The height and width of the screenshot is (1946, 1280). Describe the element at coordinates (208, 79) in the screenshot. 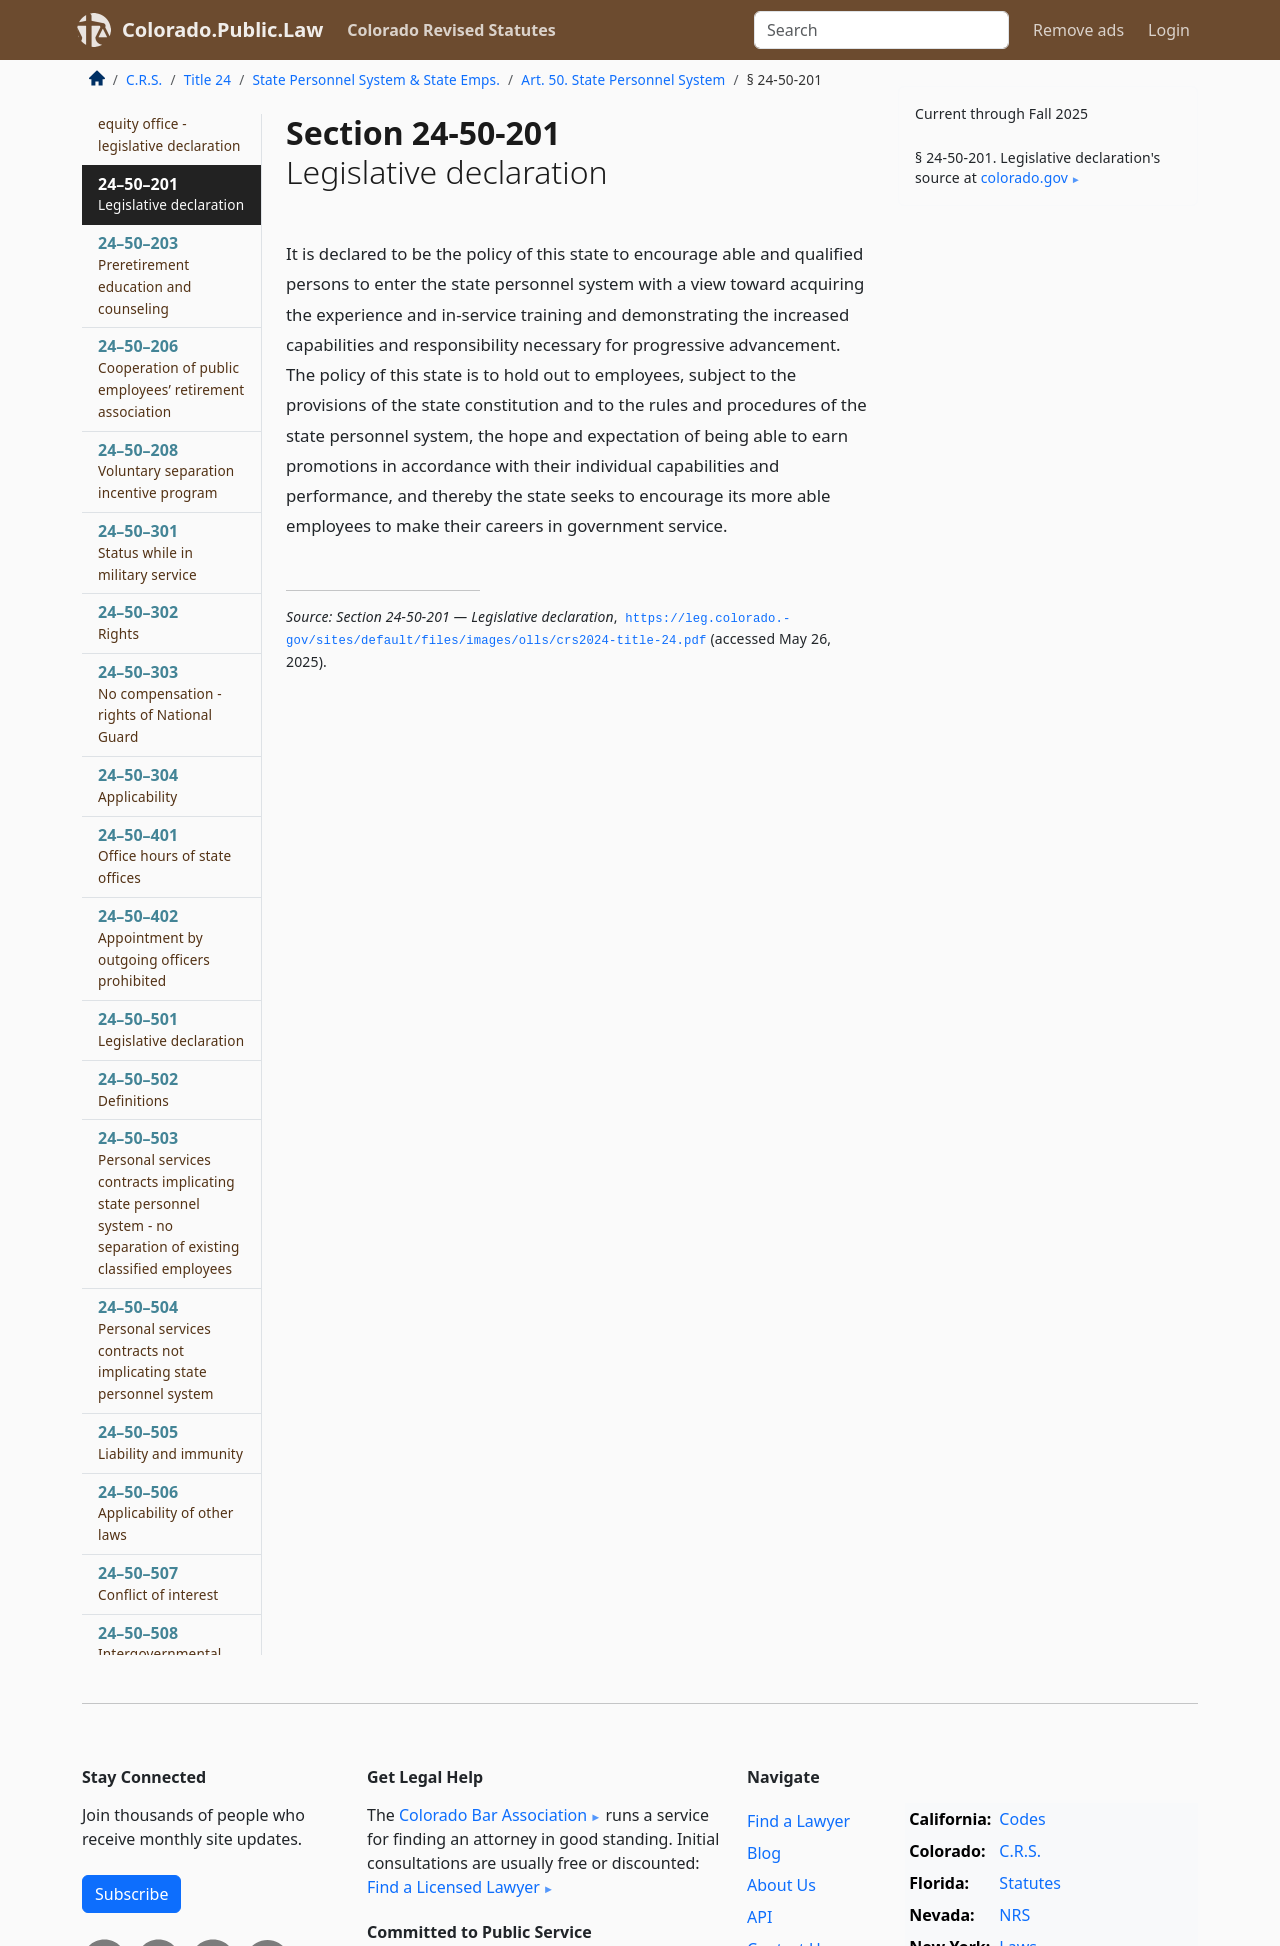

I see `Title 24` at that location.